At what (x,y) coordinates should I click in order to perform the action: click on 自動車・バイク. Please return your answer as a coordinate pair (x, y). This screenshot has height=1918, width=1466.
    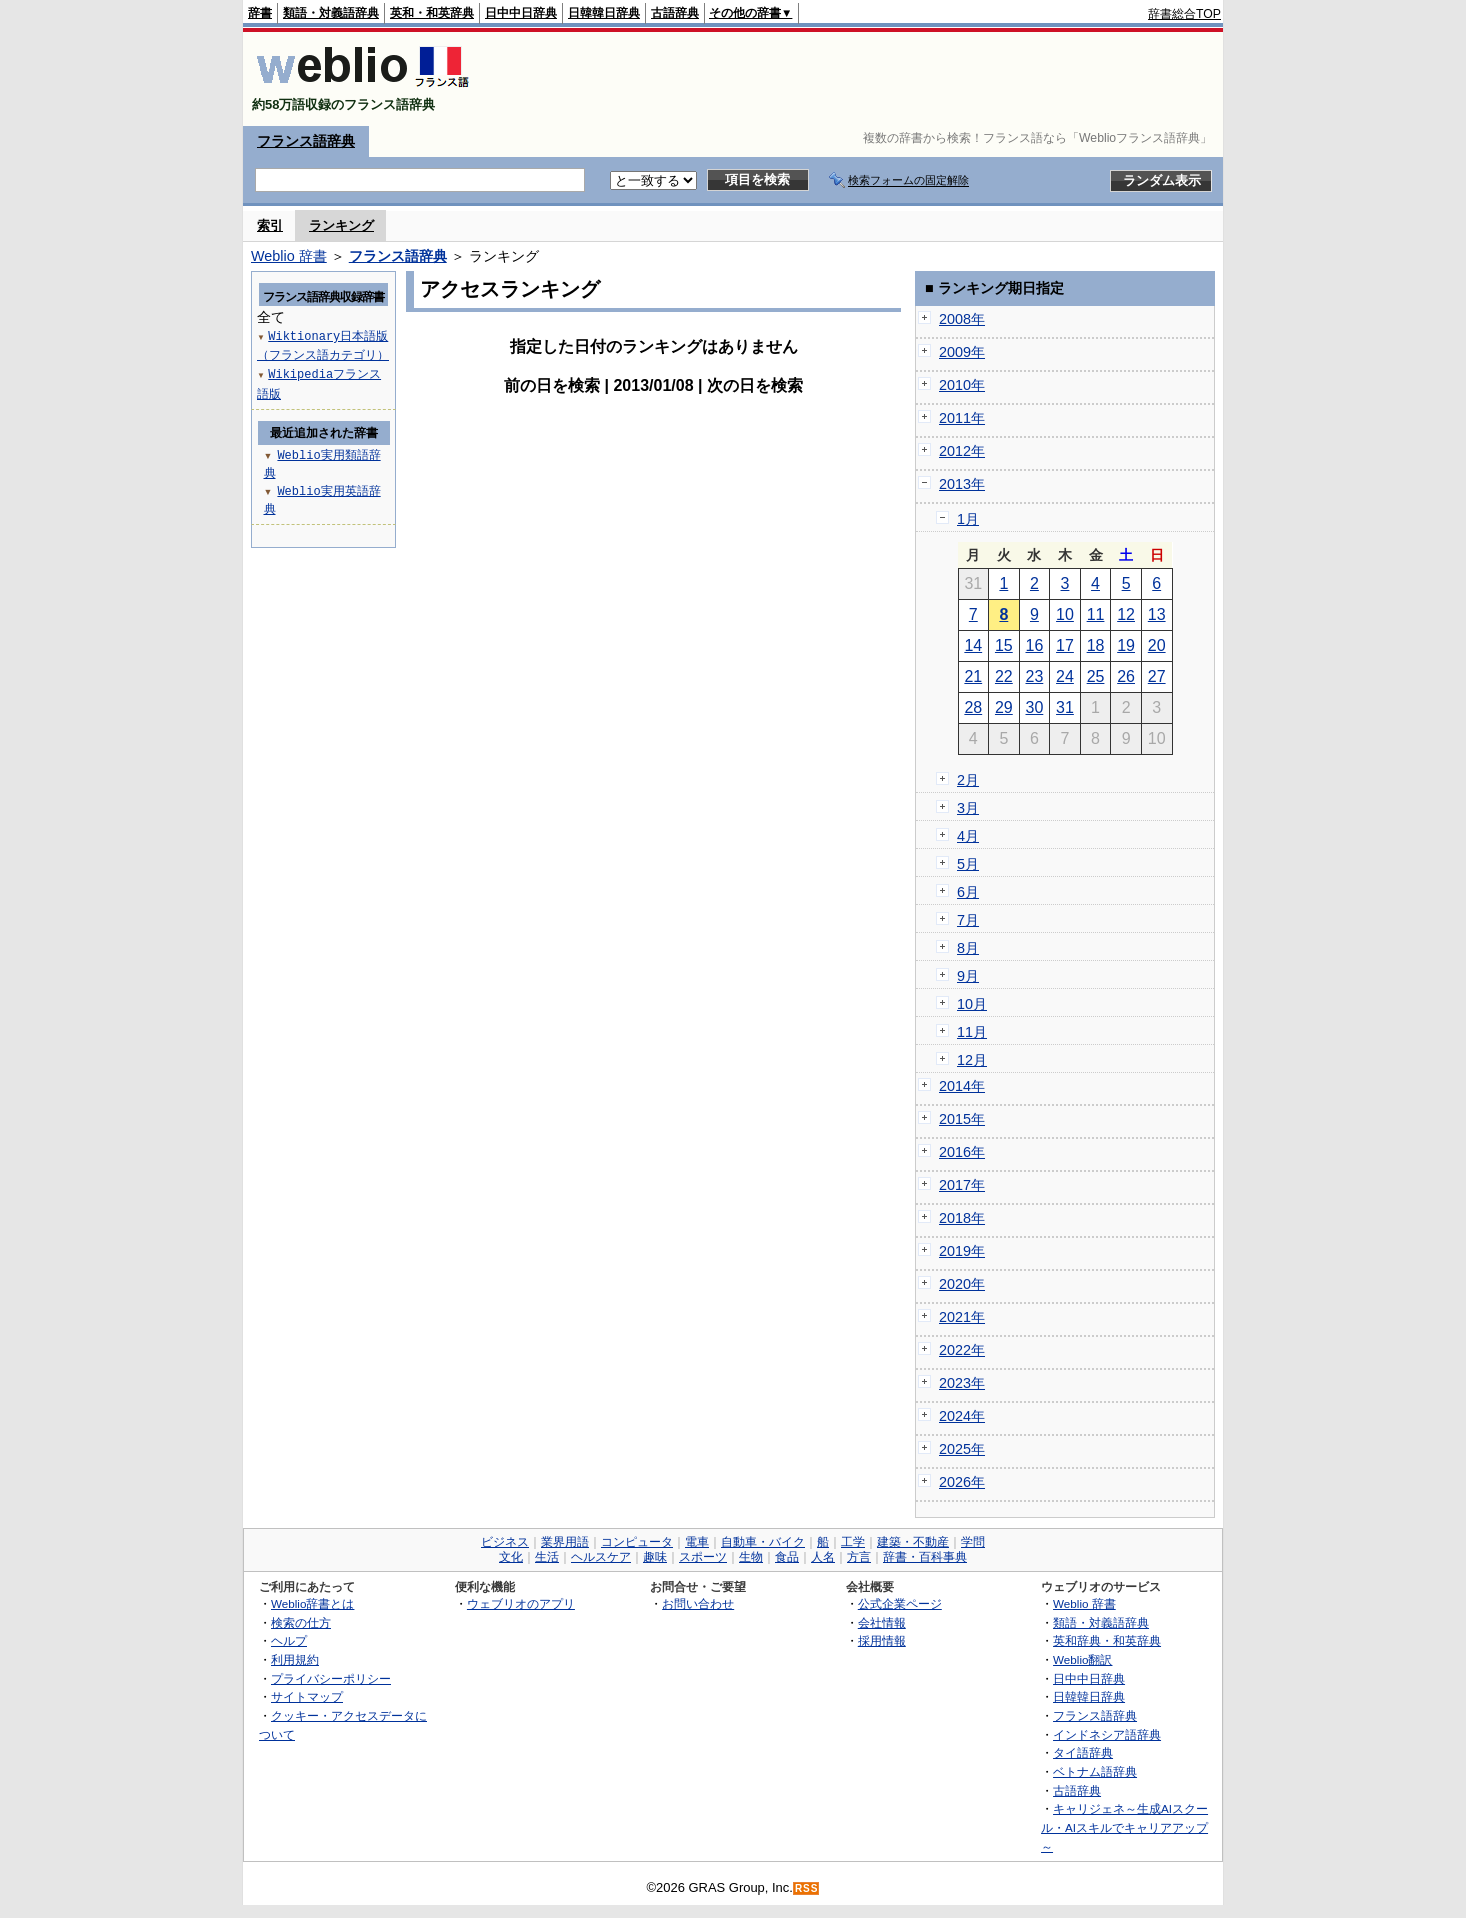
    Looking at the image, I should click on (763, 1542).